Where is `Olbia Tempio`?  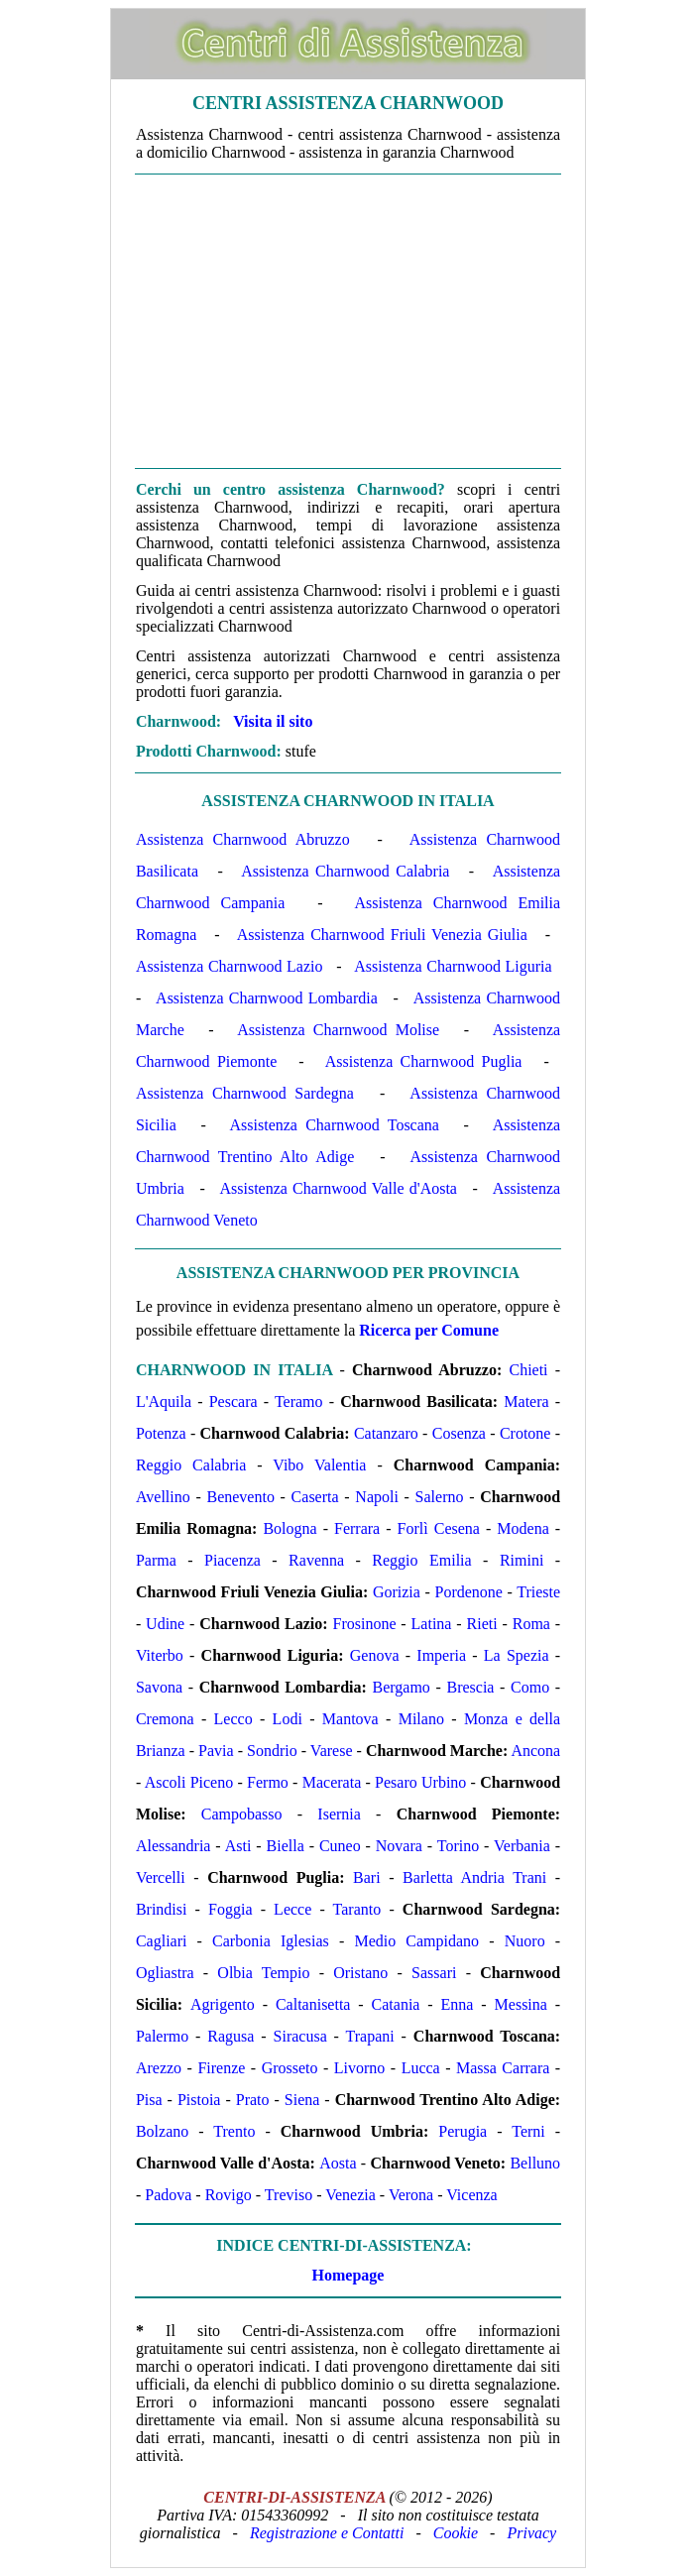 Olbia Tempio is located at coordinates (263, 1972).